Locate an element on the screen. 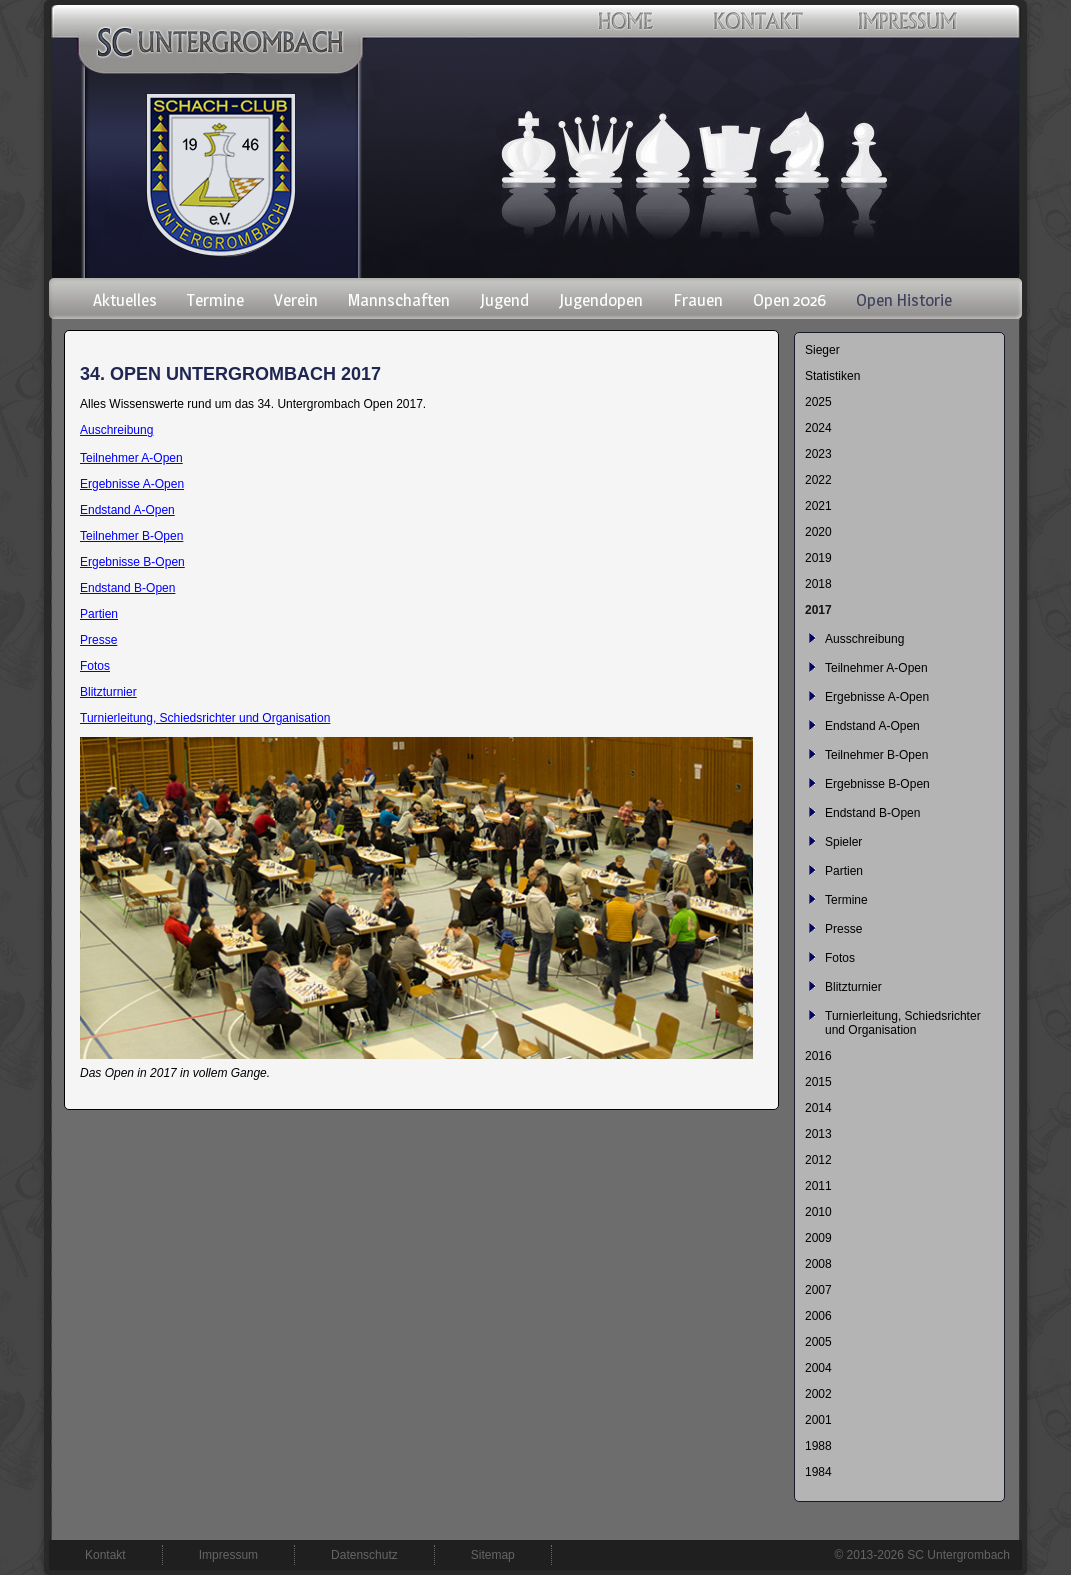  1984 [menuitem] is located at coordinates (818, 1472).